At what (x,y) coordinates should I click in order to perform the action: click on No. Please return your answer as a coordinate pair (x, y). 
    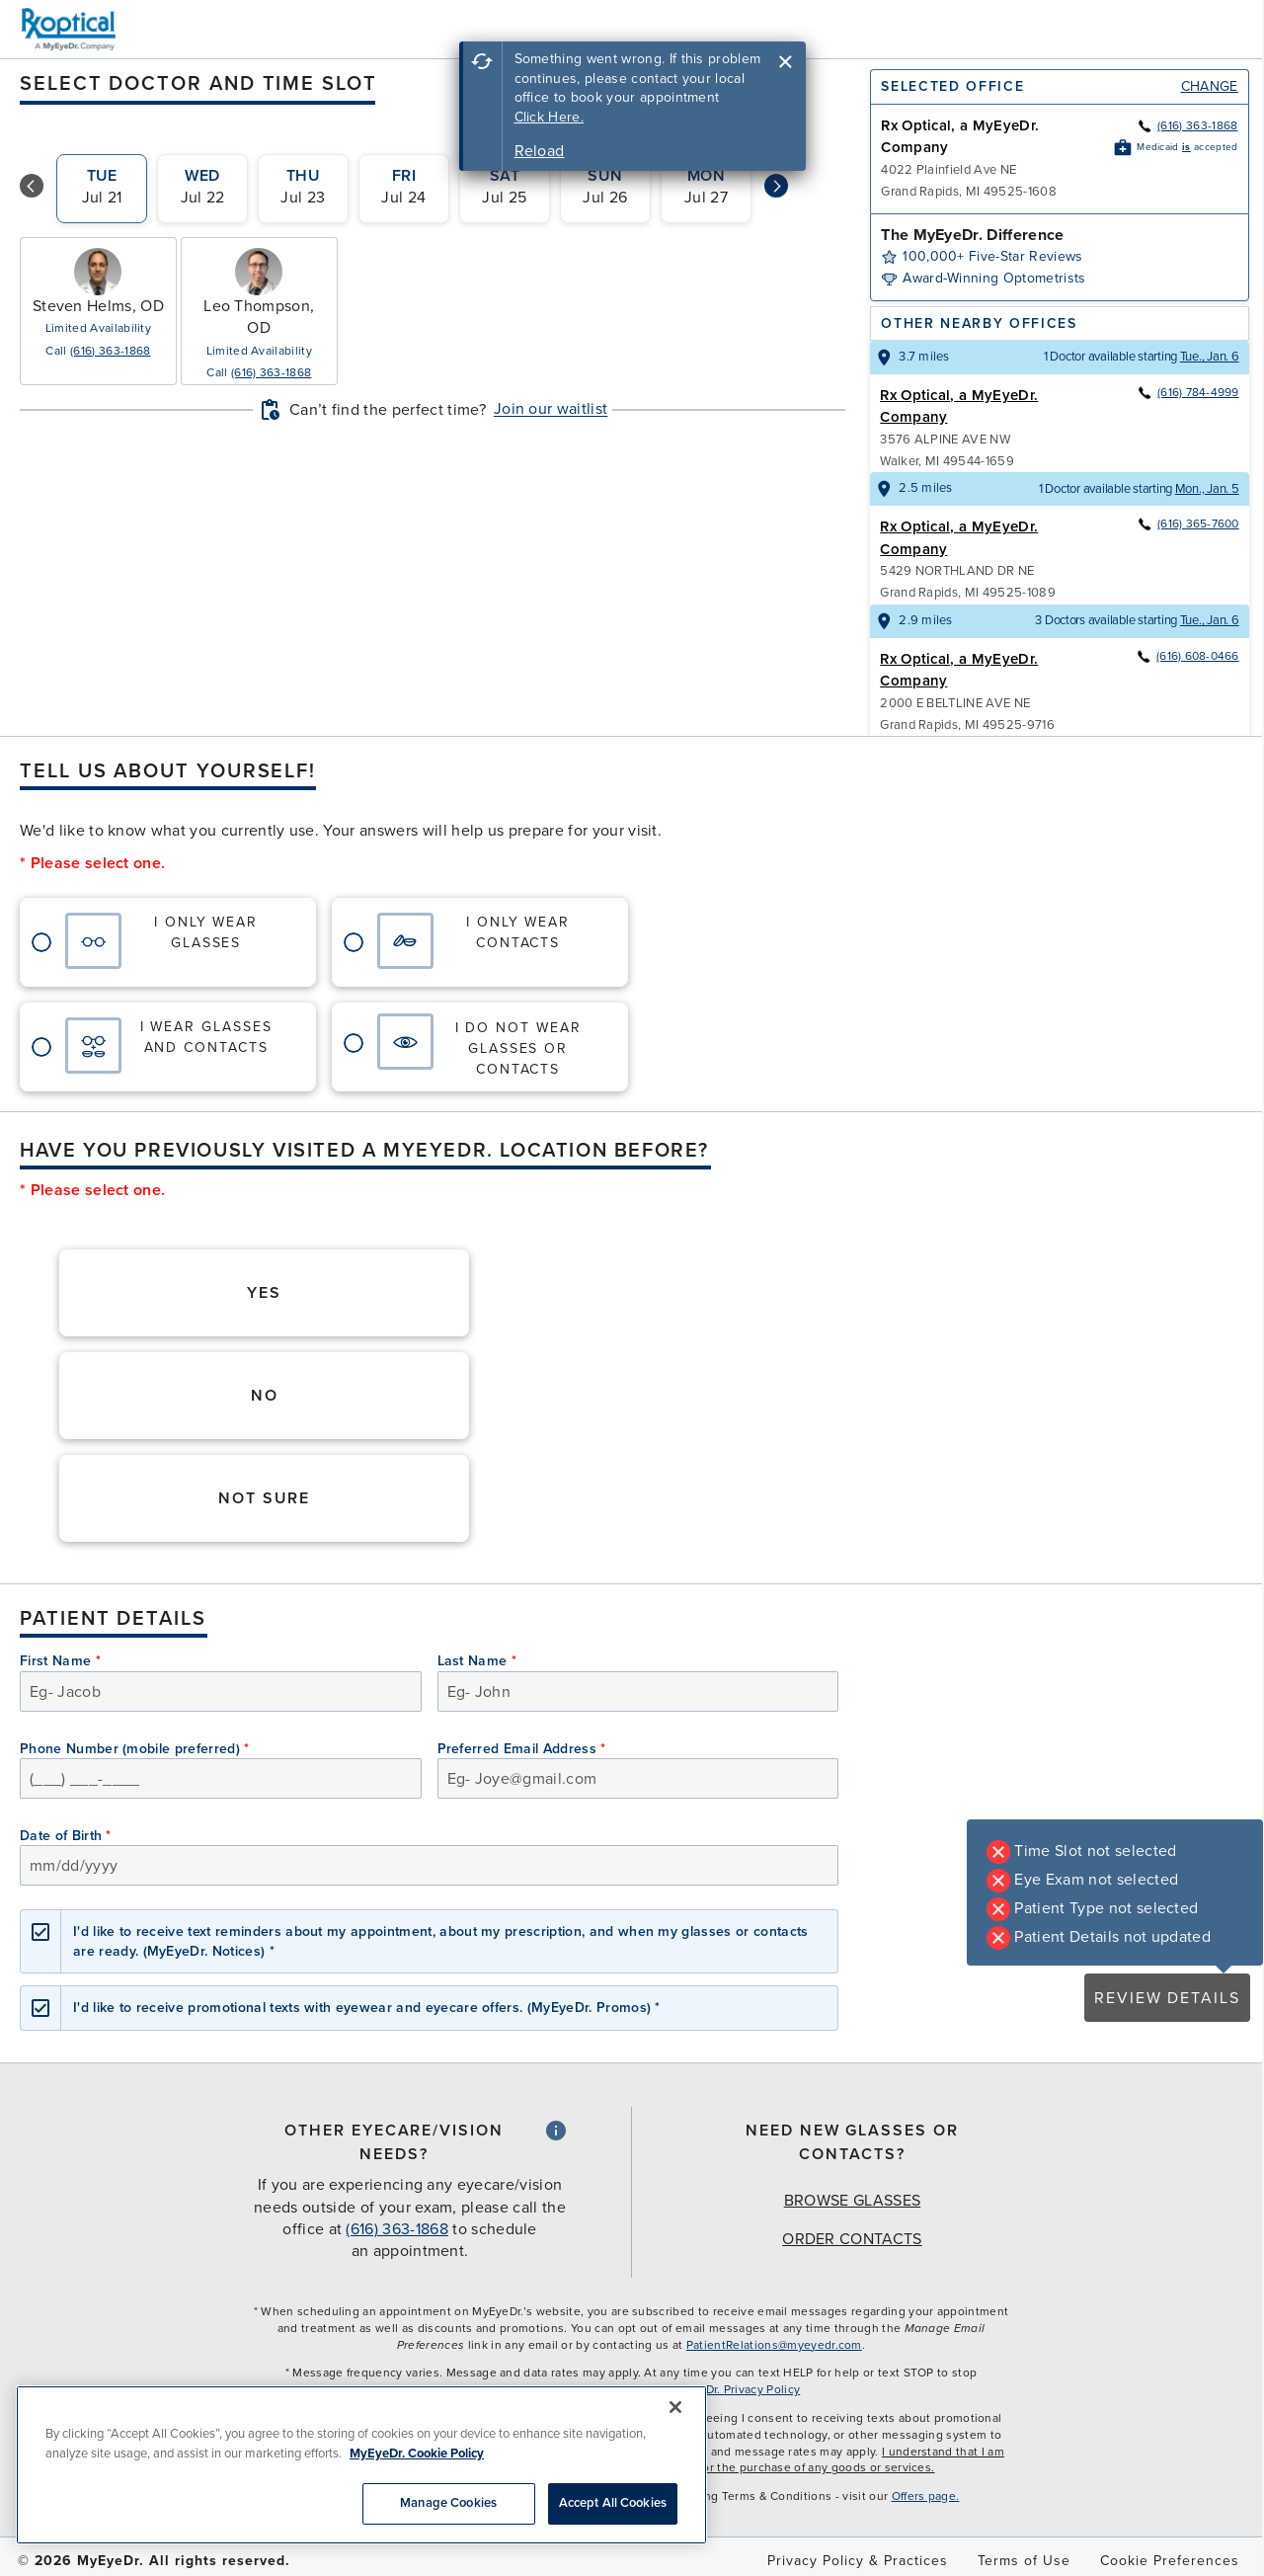
    Looking at the image, I should click on (264, 1396).